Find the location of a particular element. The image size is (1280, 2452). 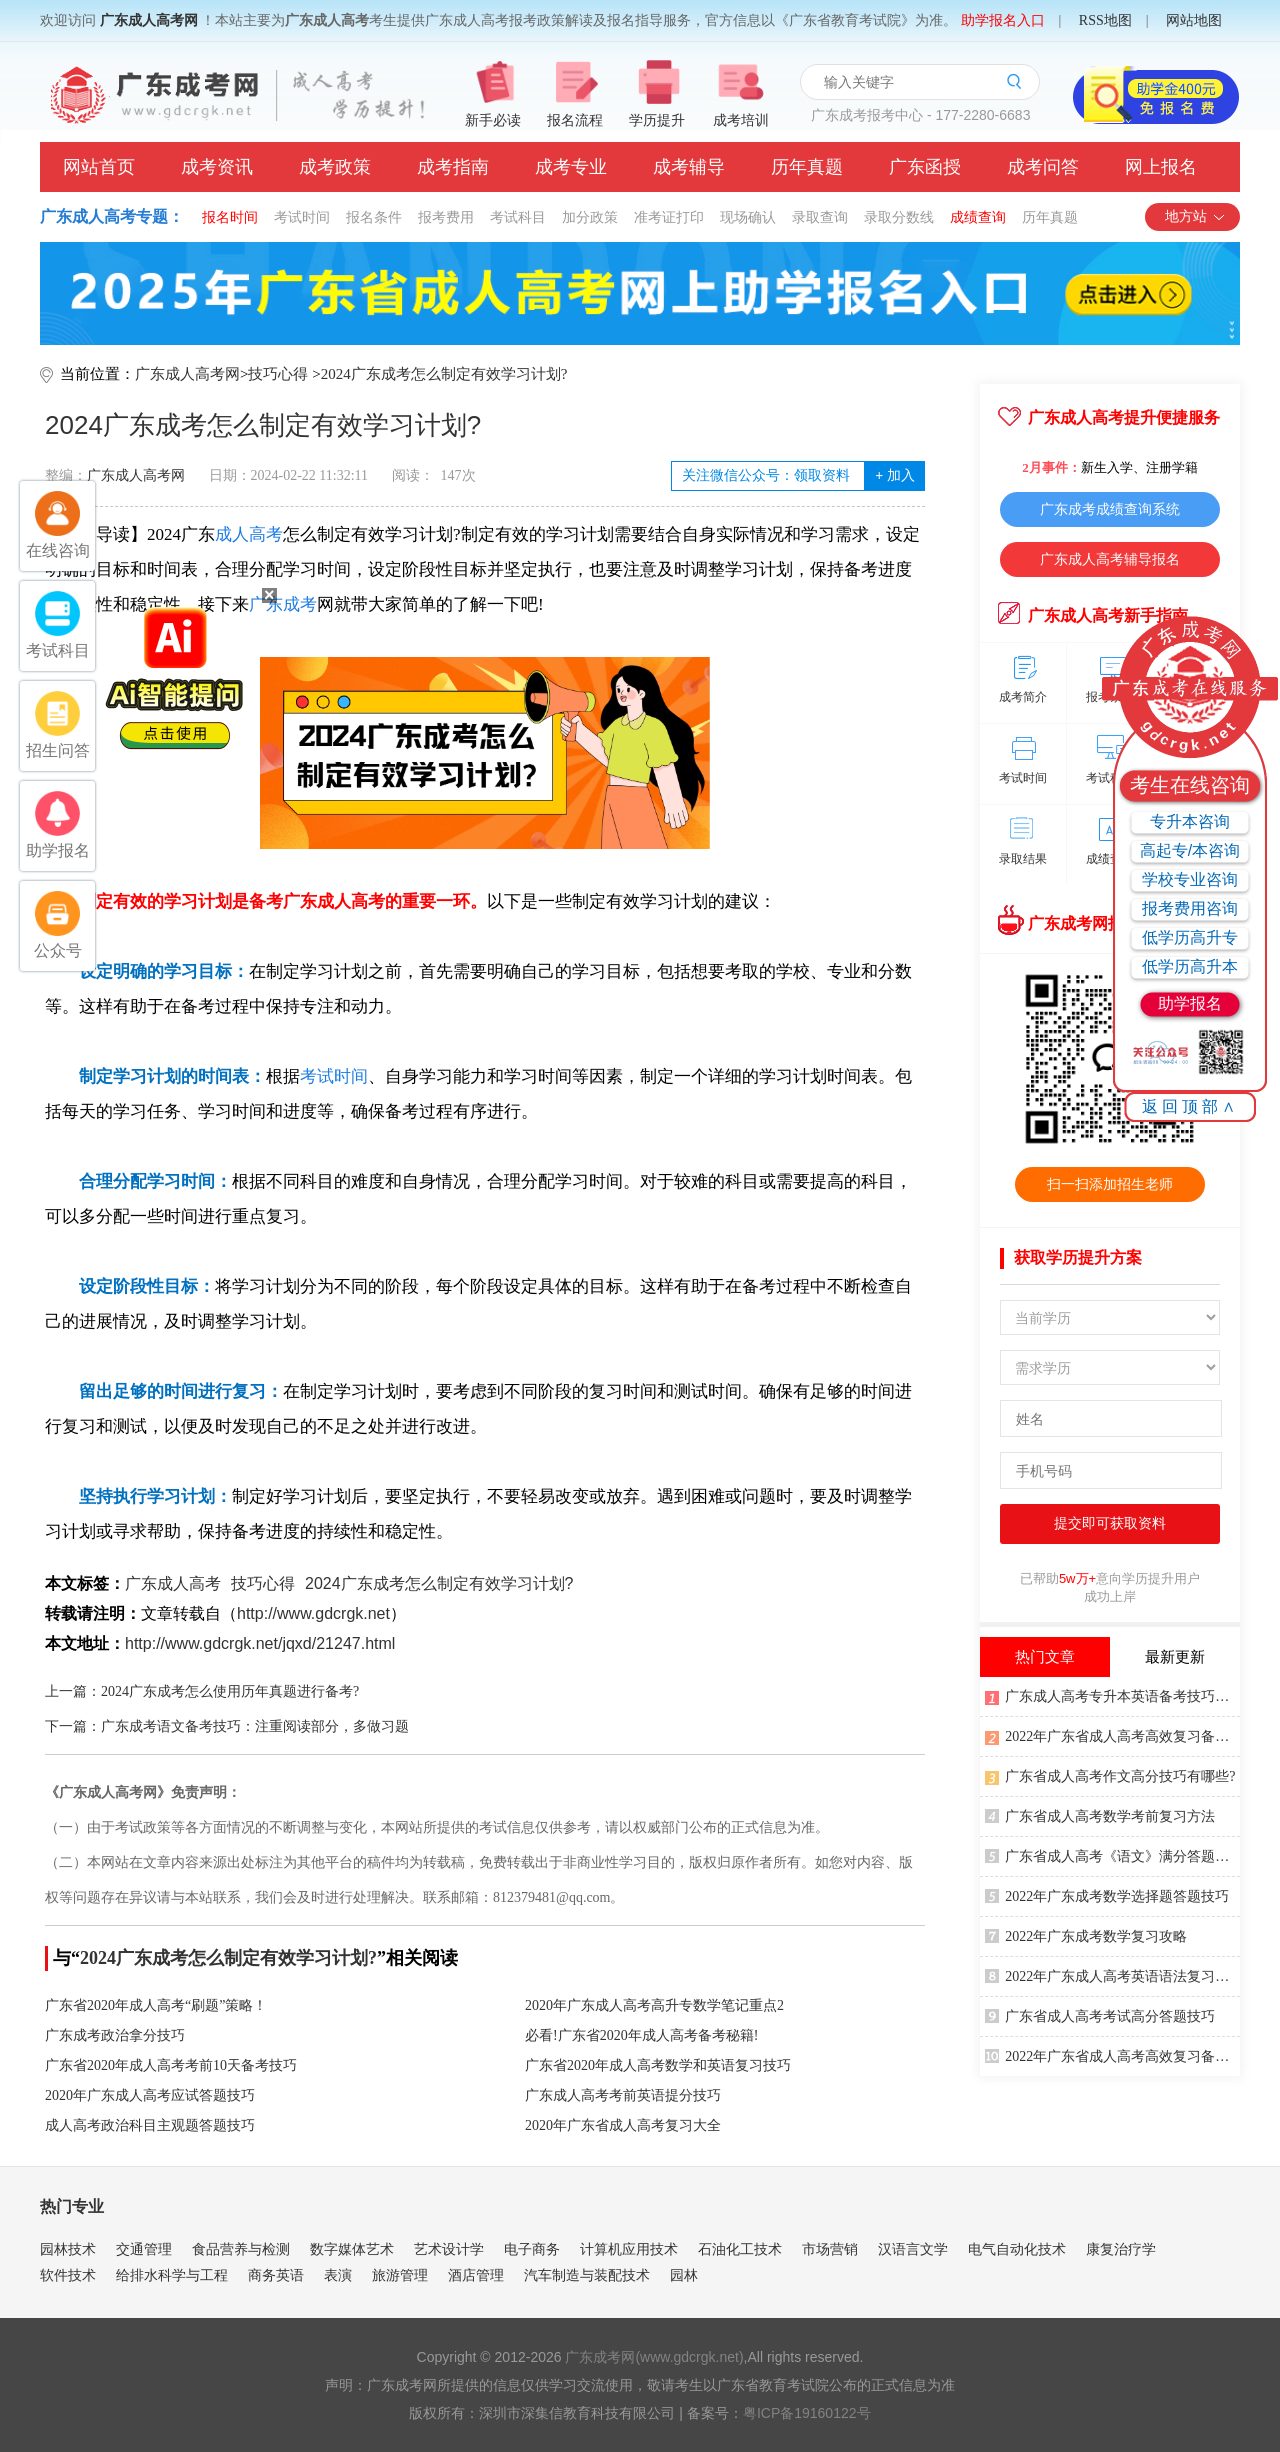

专升本咨询 is located at coordinates (1190, 821).